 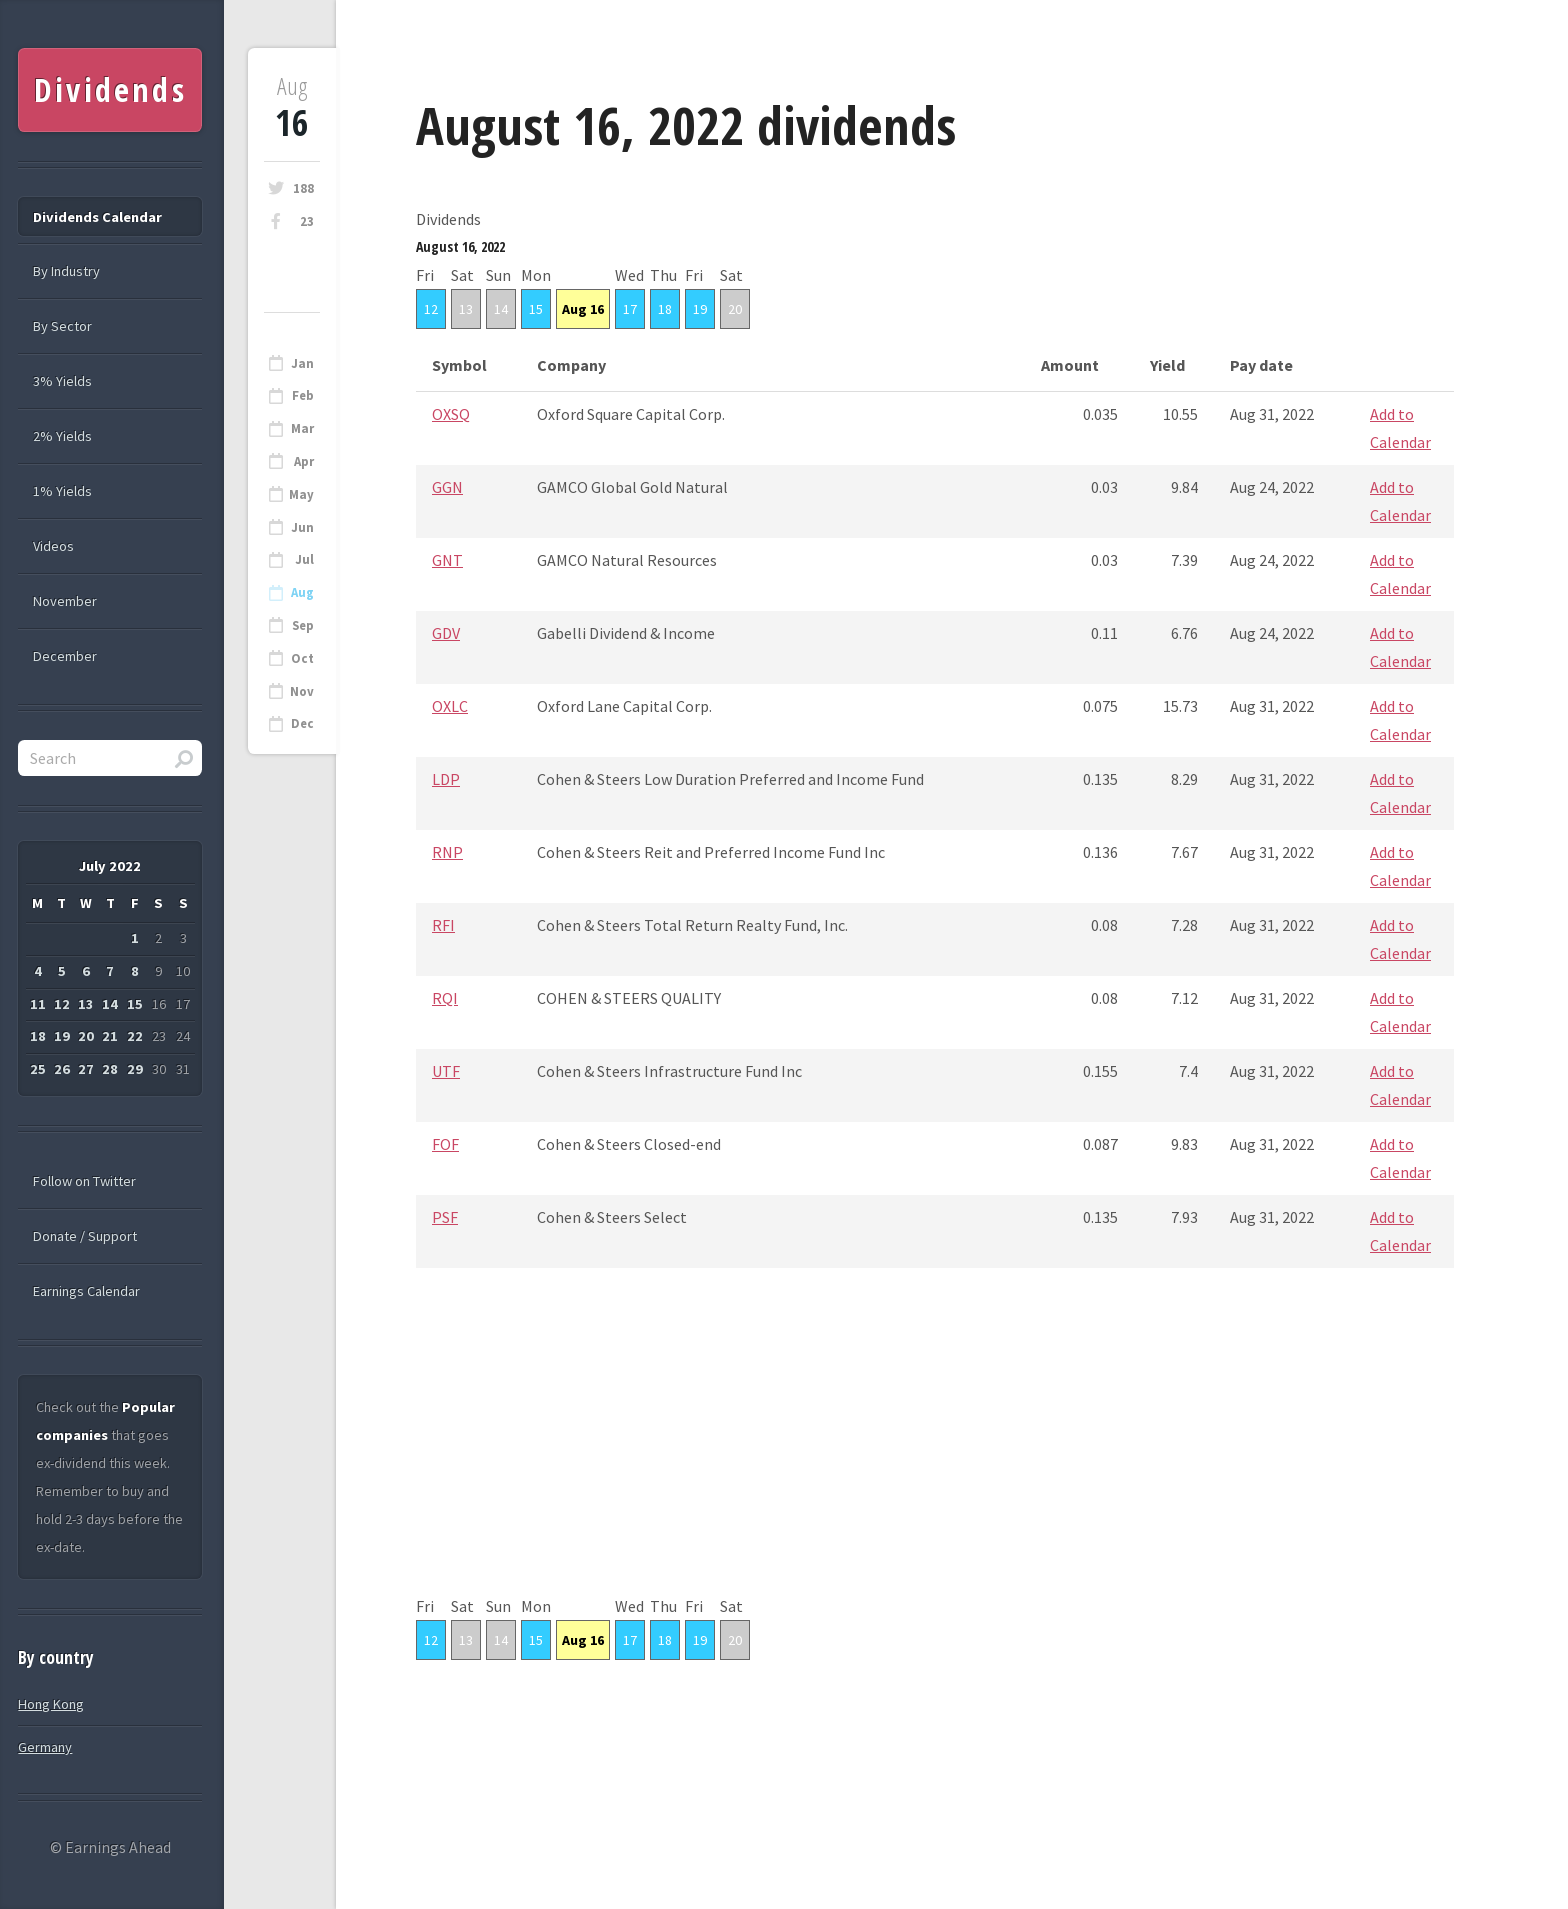 I want to click on OXLC, so click(x=450, y=706).